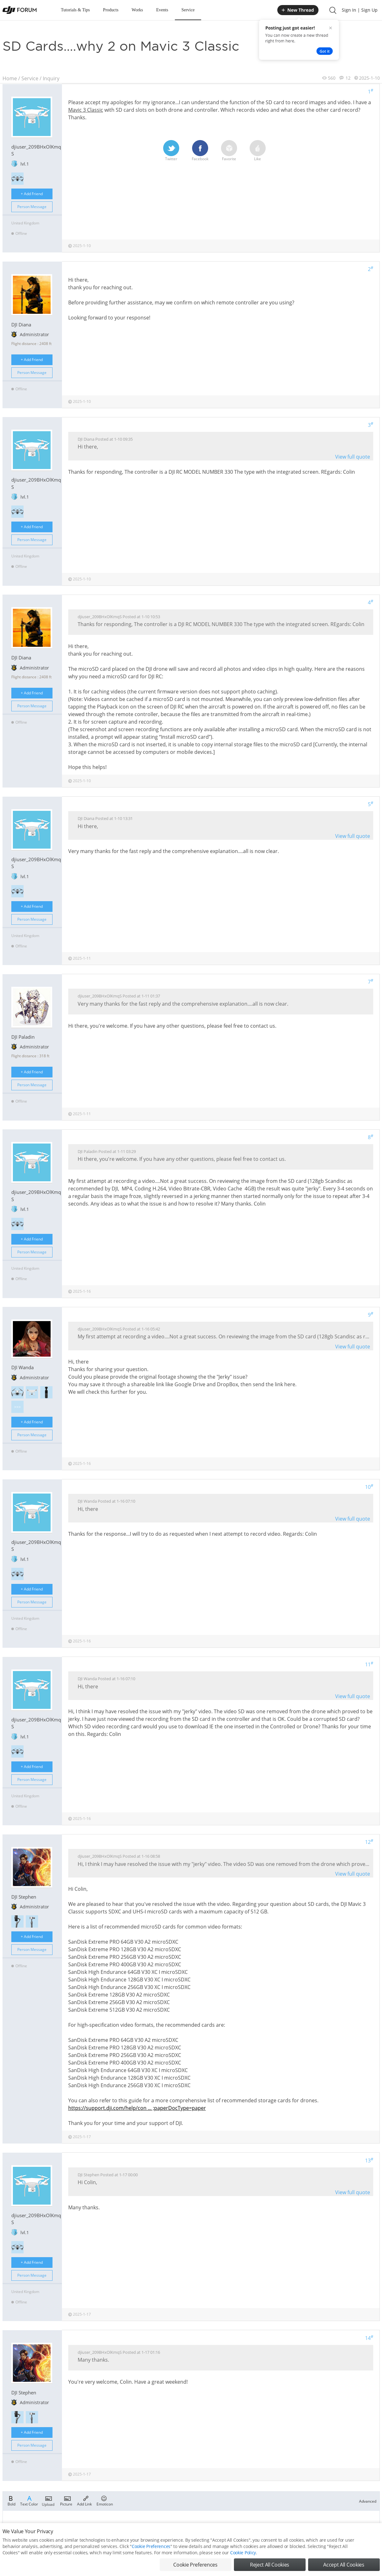 This screenshot has width=382, height=2576. What do you see at coordinates (352, 456) in the screenshot?
I see `View full quote` at bounding box center [352, 456].